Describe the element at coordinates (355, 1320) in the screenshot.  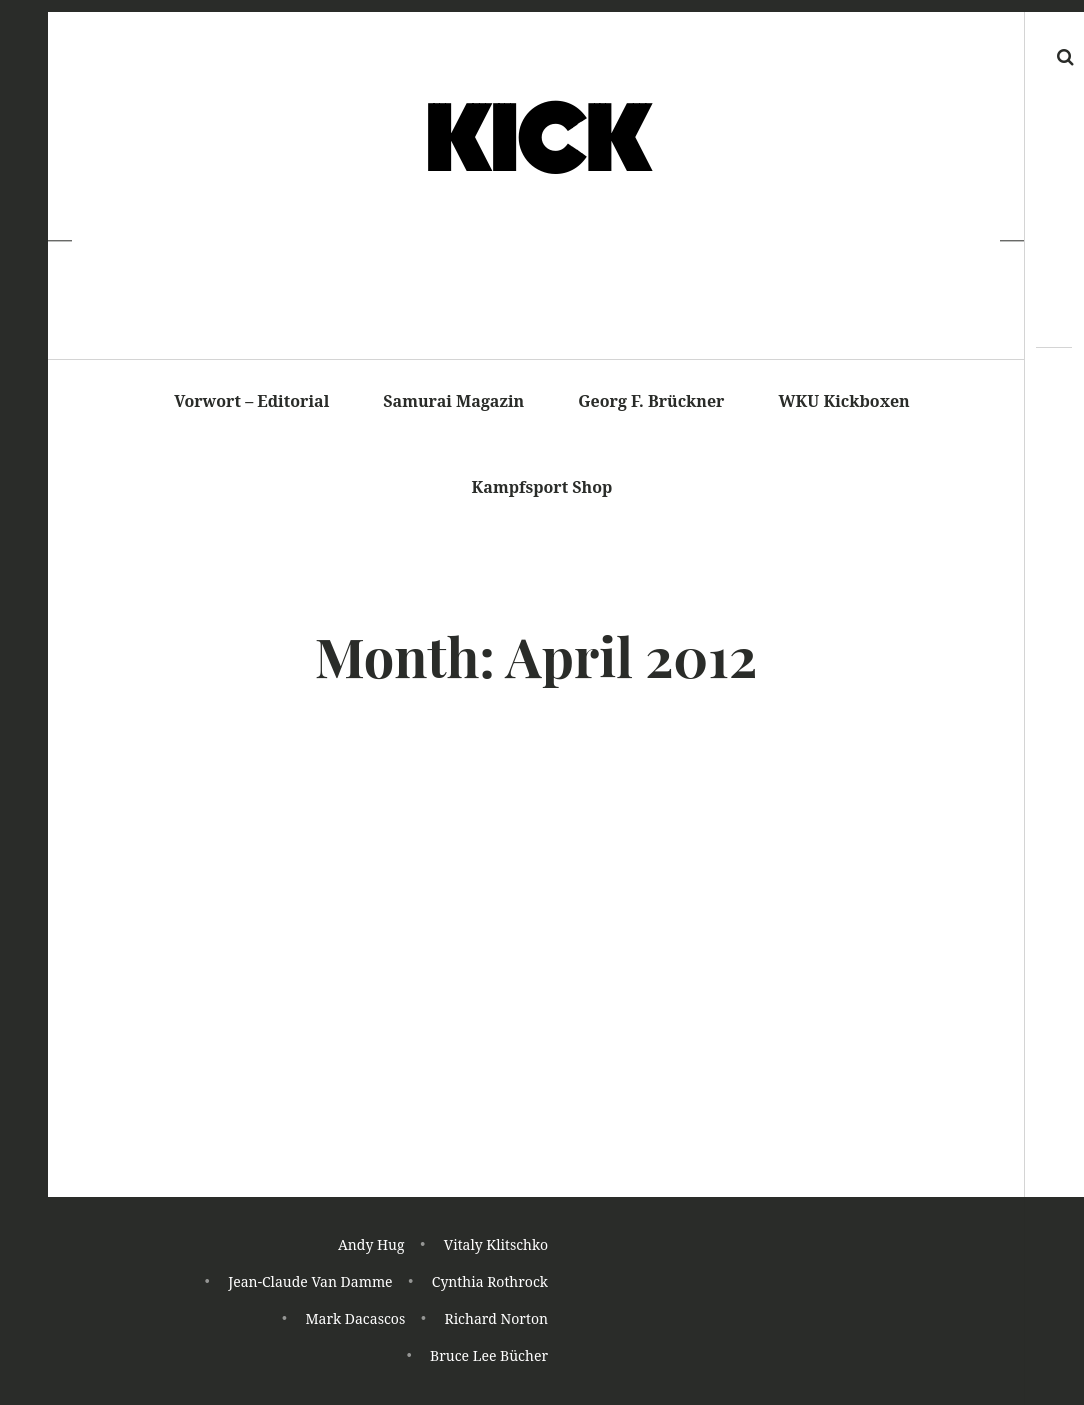
I see `Mark Dacascos` at that location.